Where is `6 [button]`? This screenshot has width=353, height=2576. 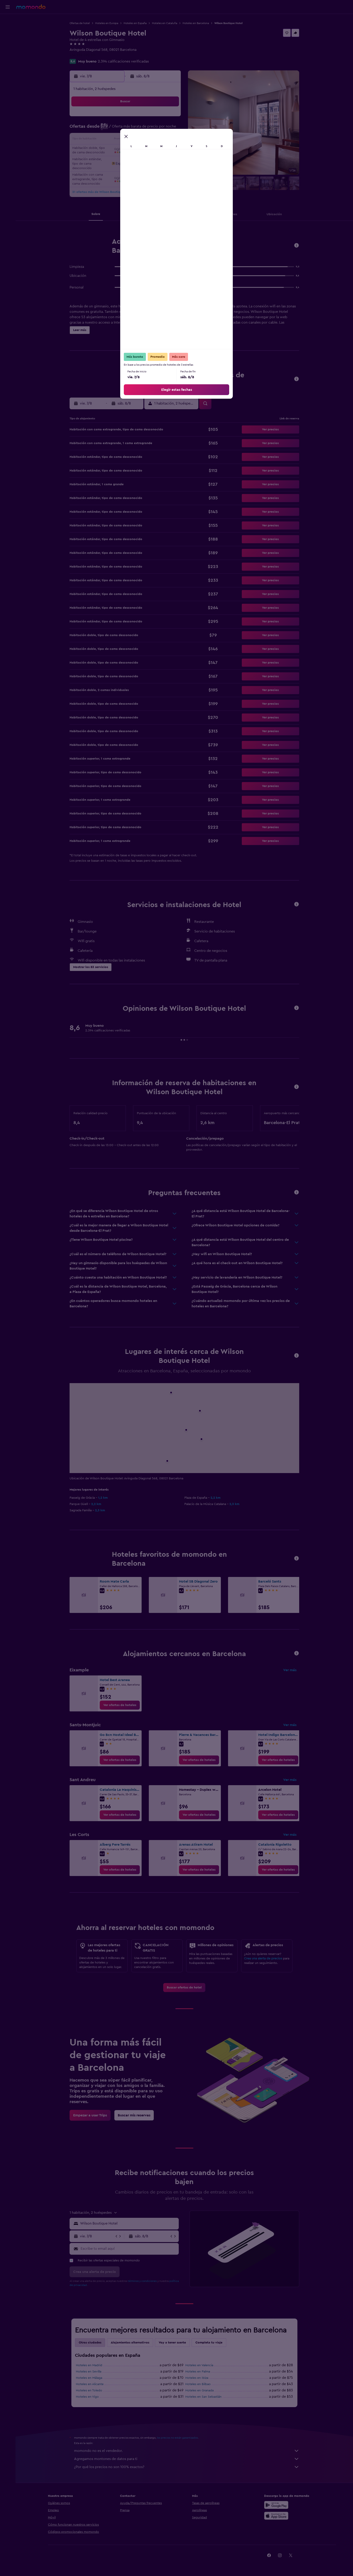 6 [button] is located at coordinates (137, 129).